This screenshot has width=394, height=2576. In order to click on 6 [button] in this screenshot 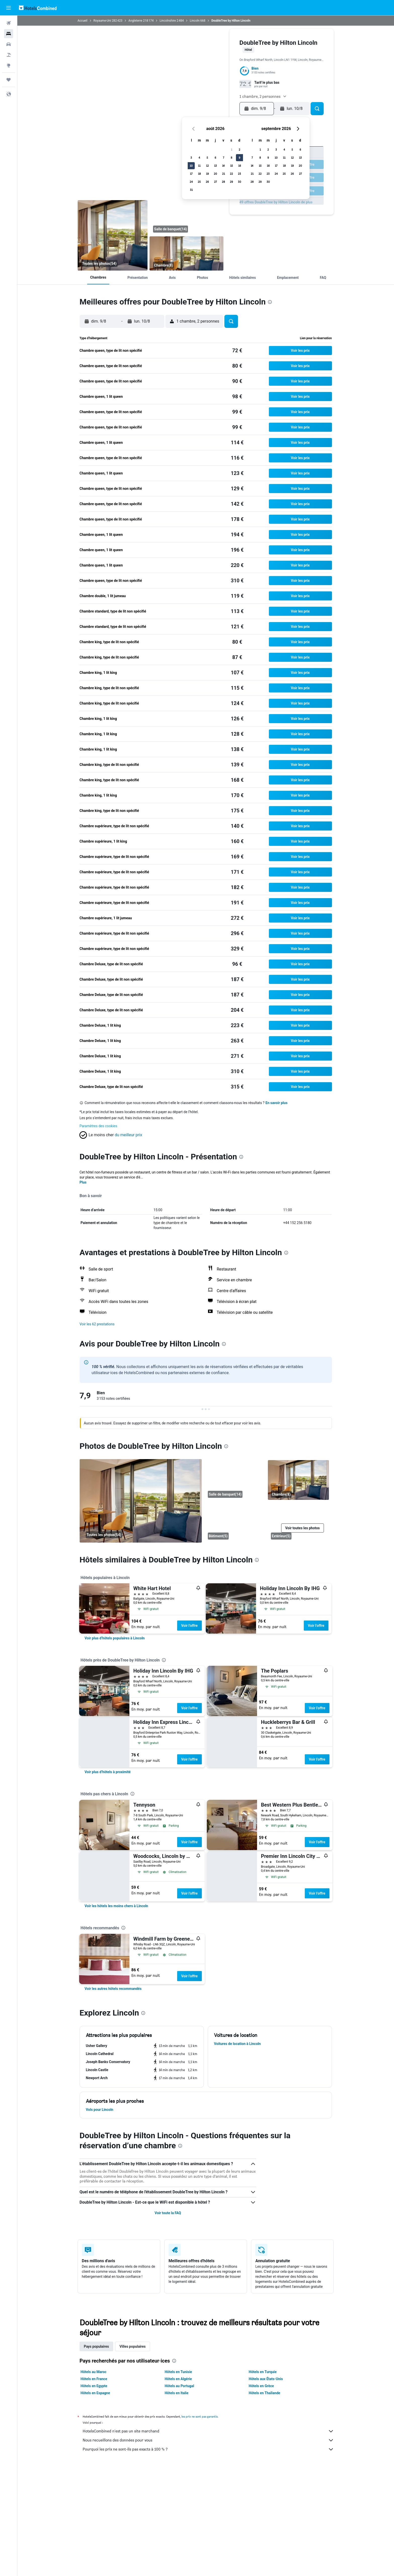, I will do `click(215, 157)`.